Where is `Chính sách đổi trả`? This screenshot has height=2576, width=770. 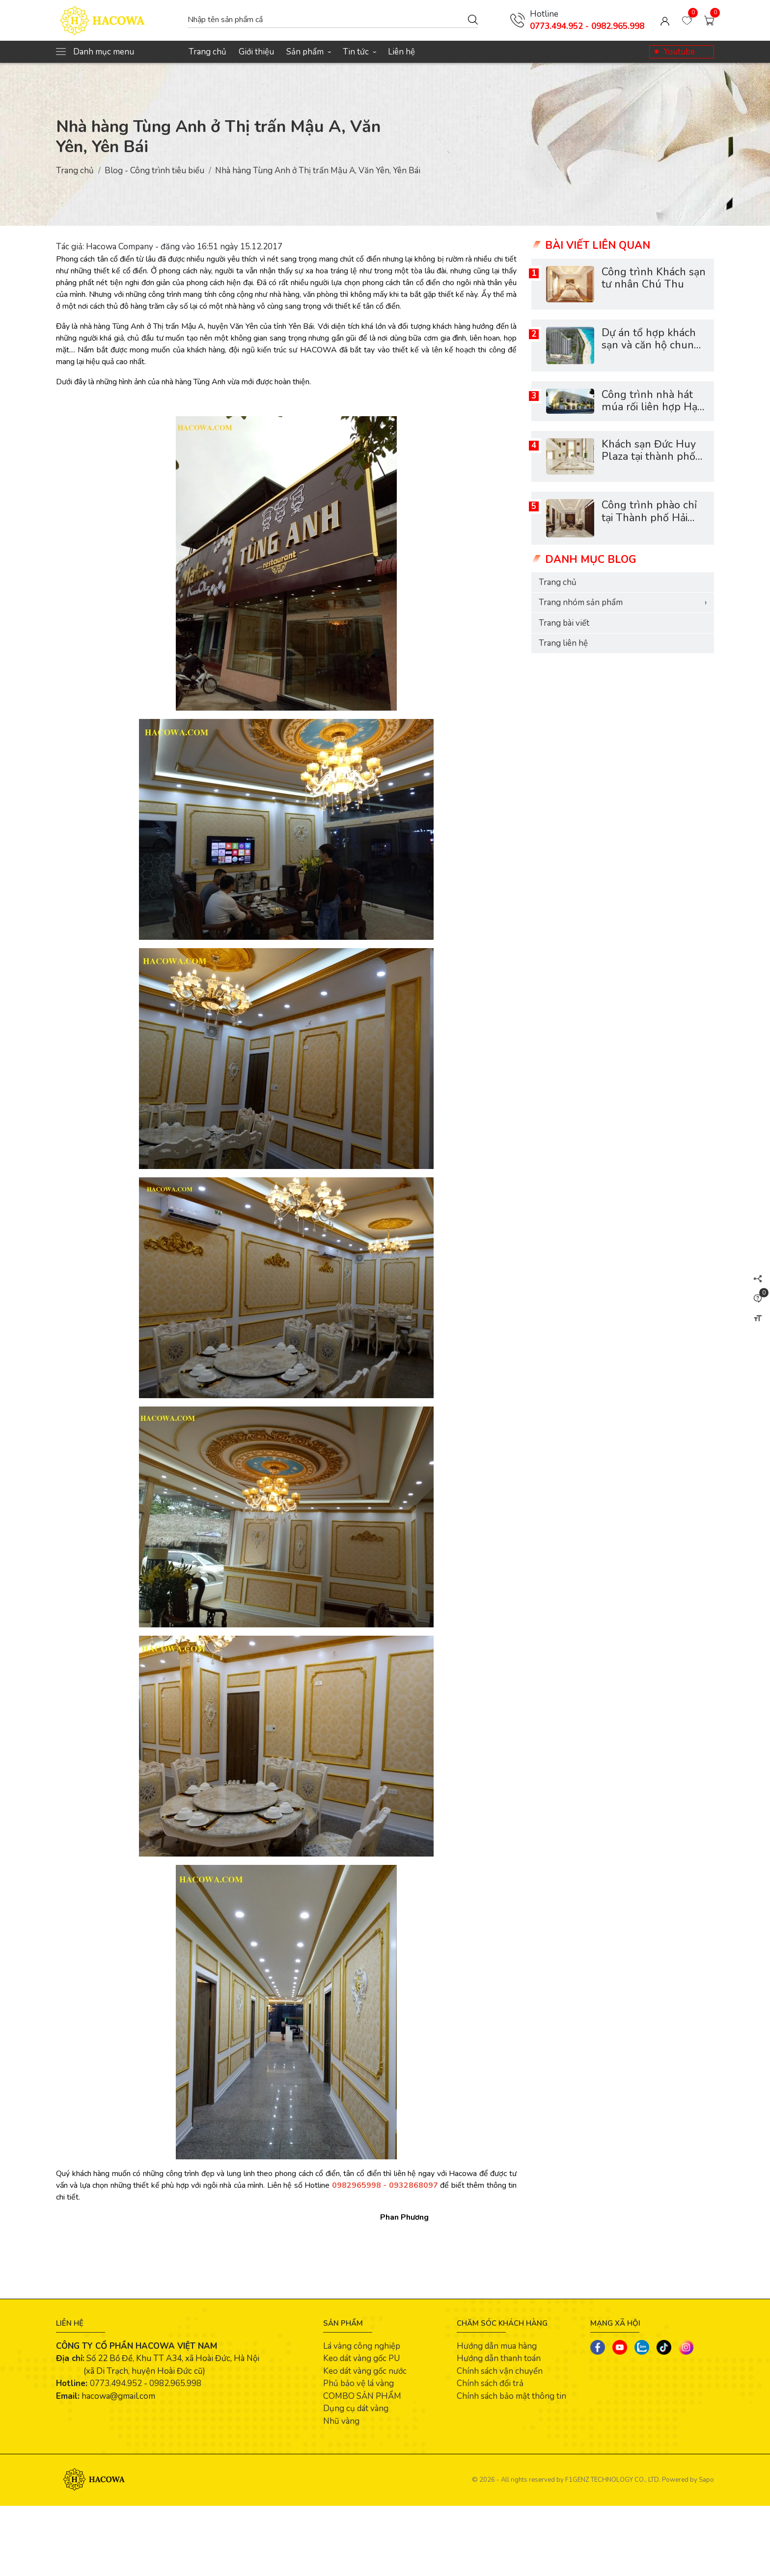 Chính sách đổi trả is located at coordinates (490, 2383).